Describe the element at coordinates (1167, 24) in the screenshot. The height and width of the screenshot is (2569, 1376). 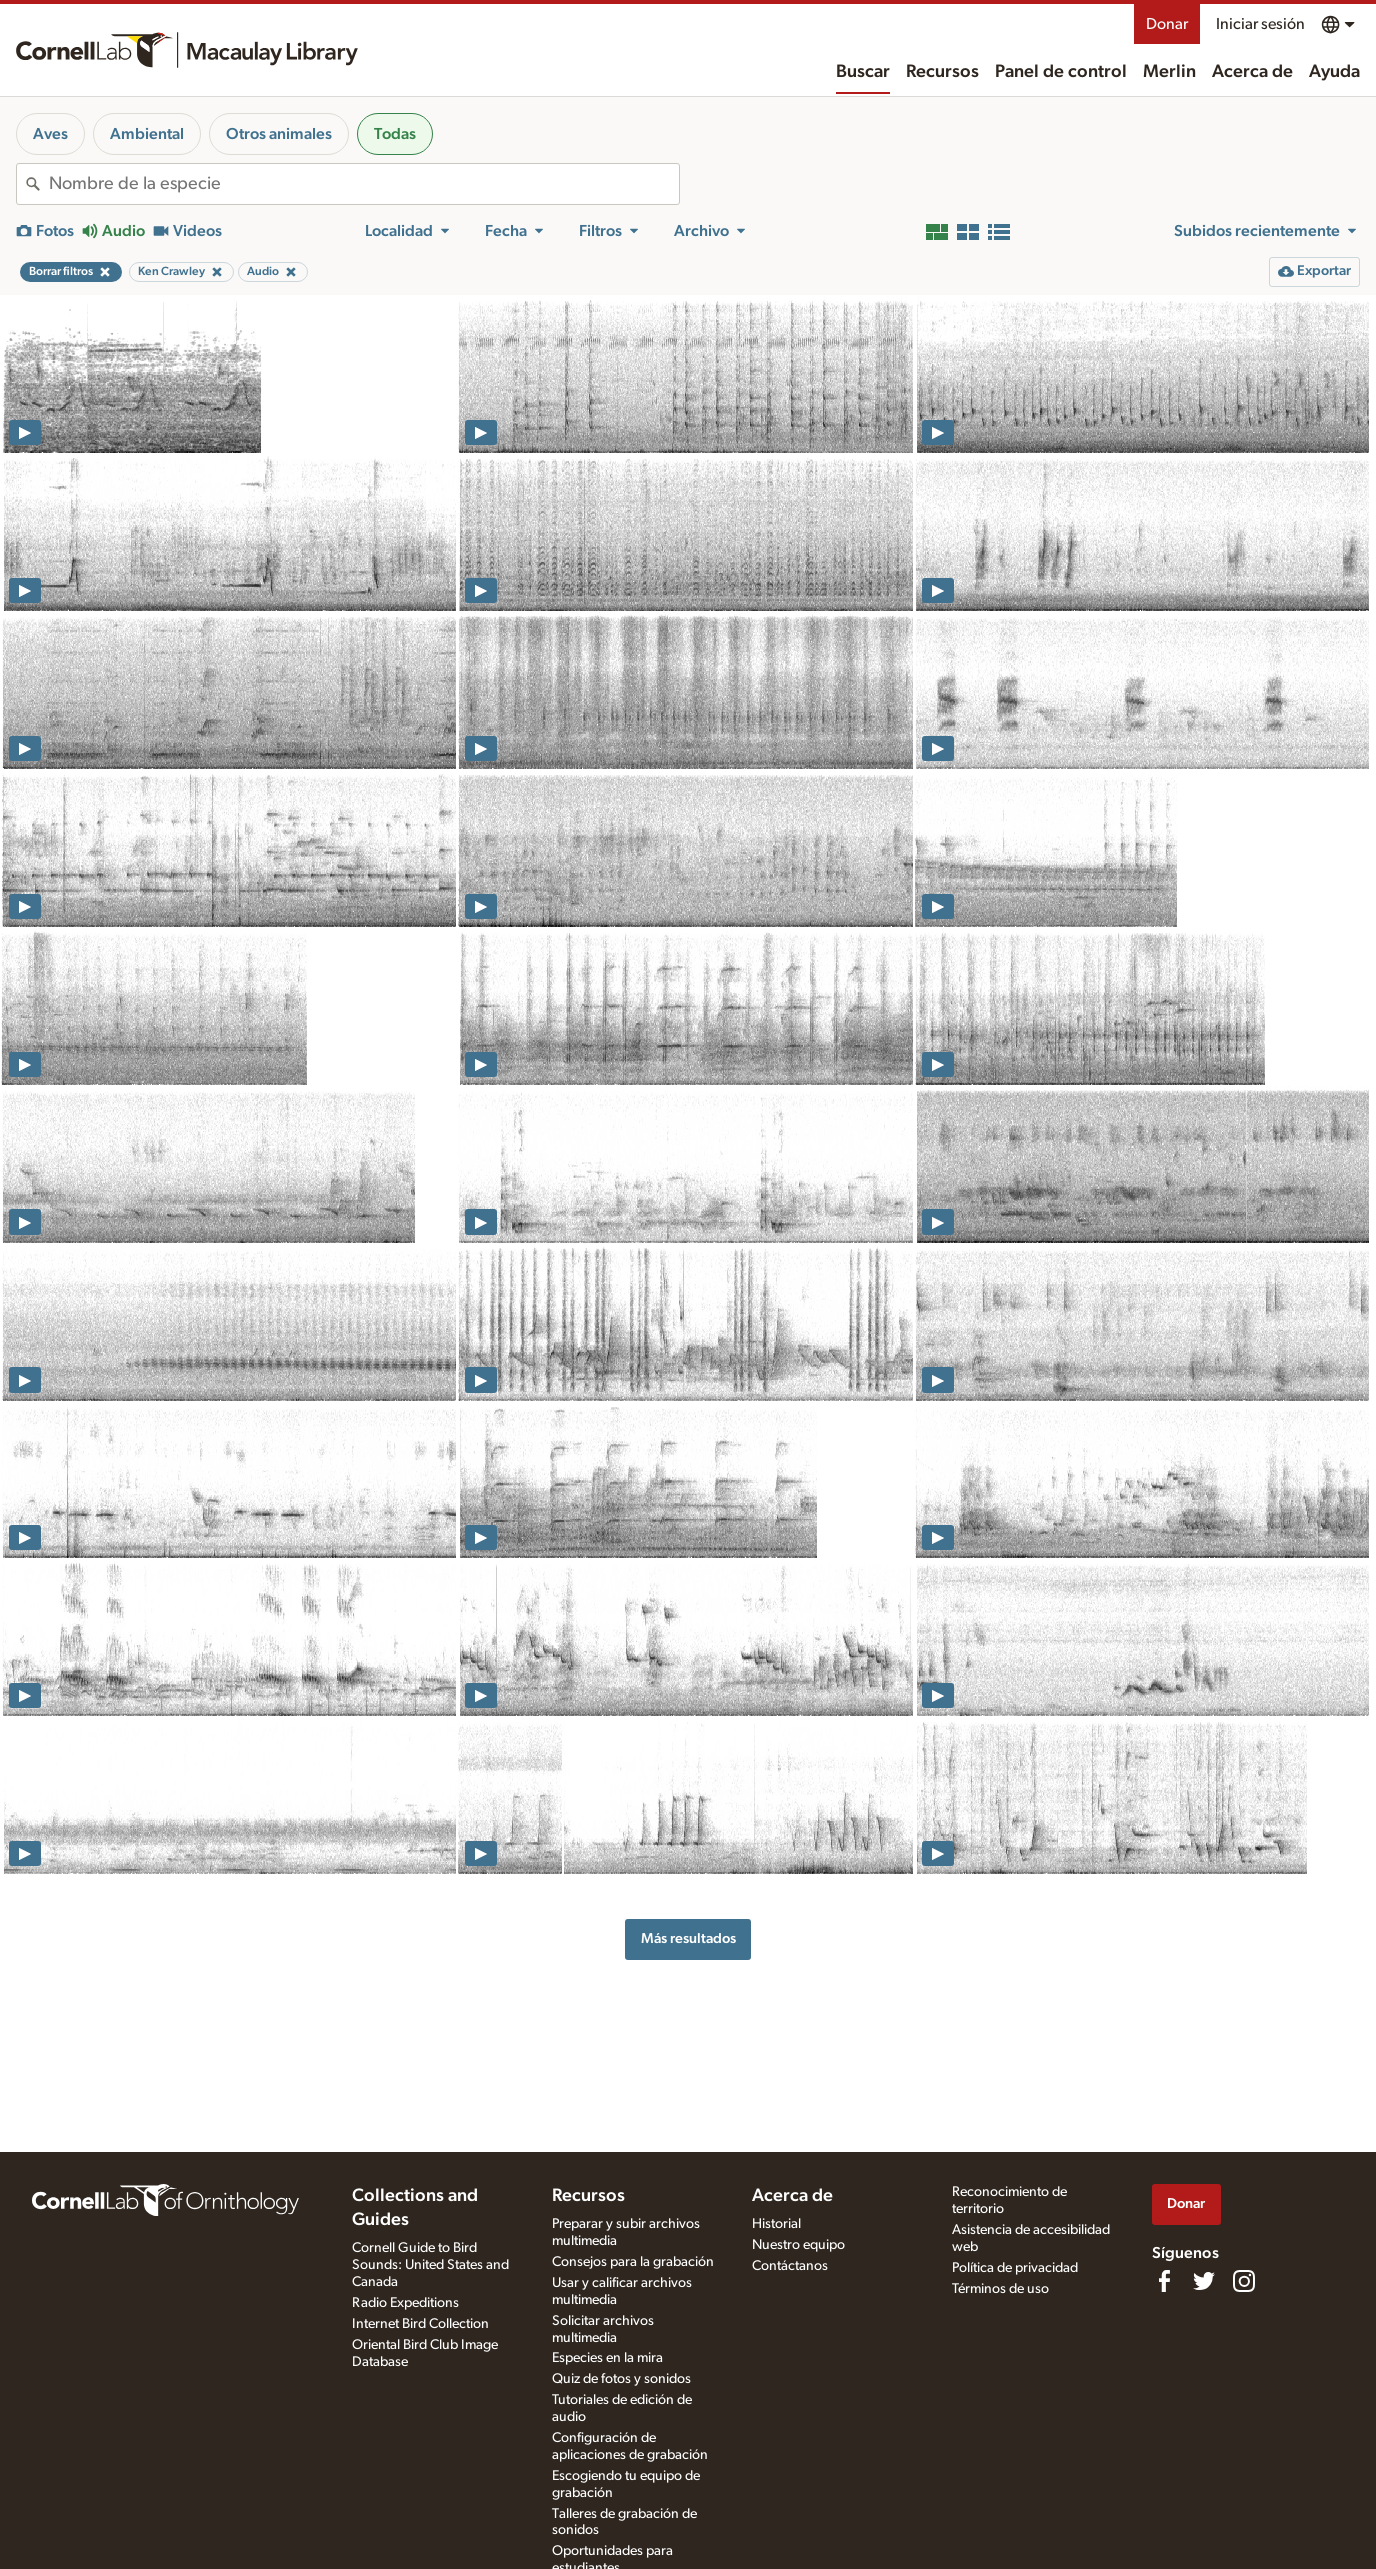
I see `Donar` at that location.